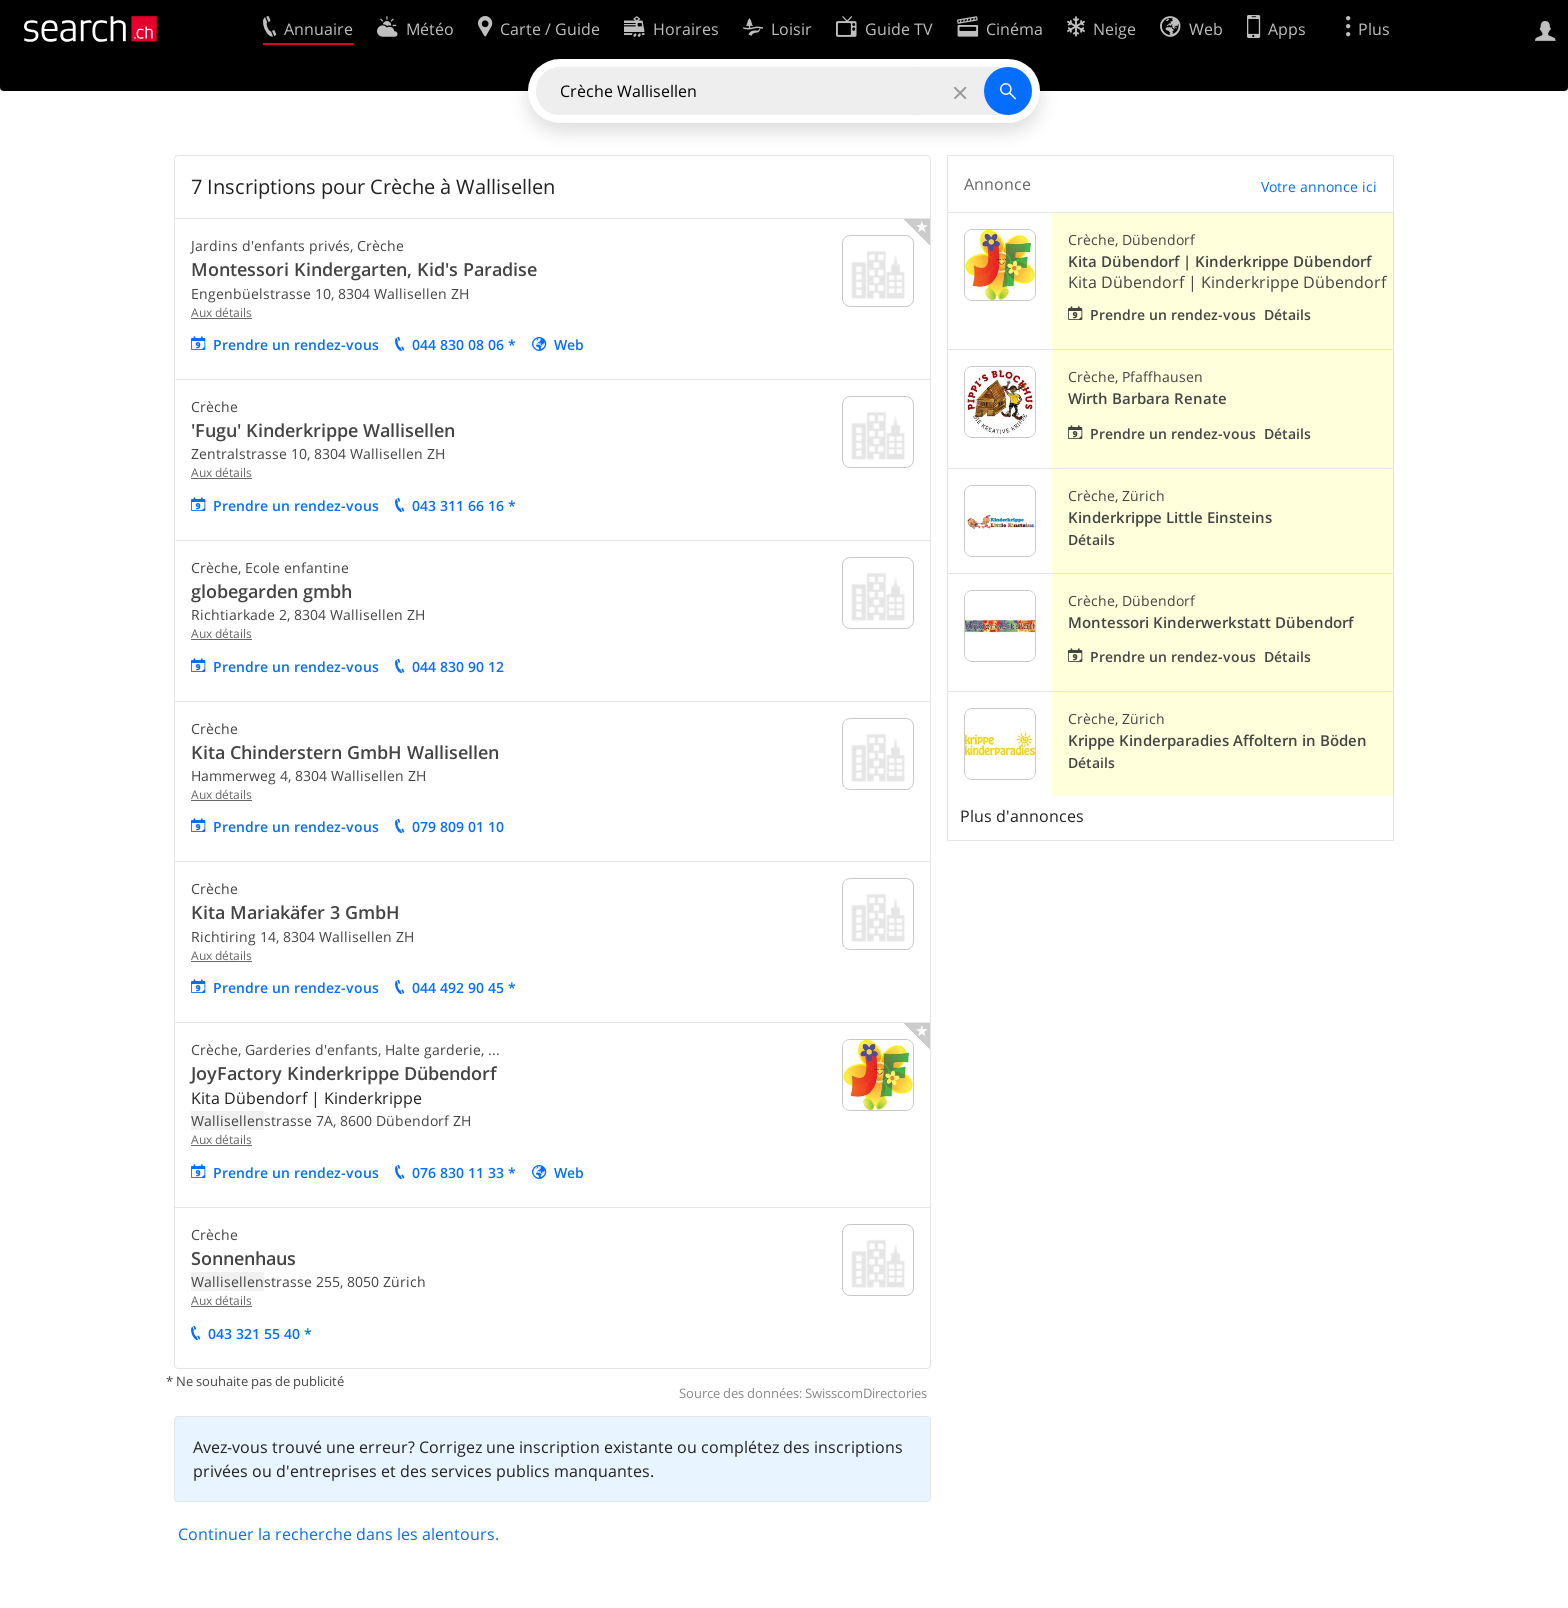  Describe the element at coordinates (1210, 622) in the screenshot. I see `Montessori Kinderwerkstatt Dübendorf` at that location.